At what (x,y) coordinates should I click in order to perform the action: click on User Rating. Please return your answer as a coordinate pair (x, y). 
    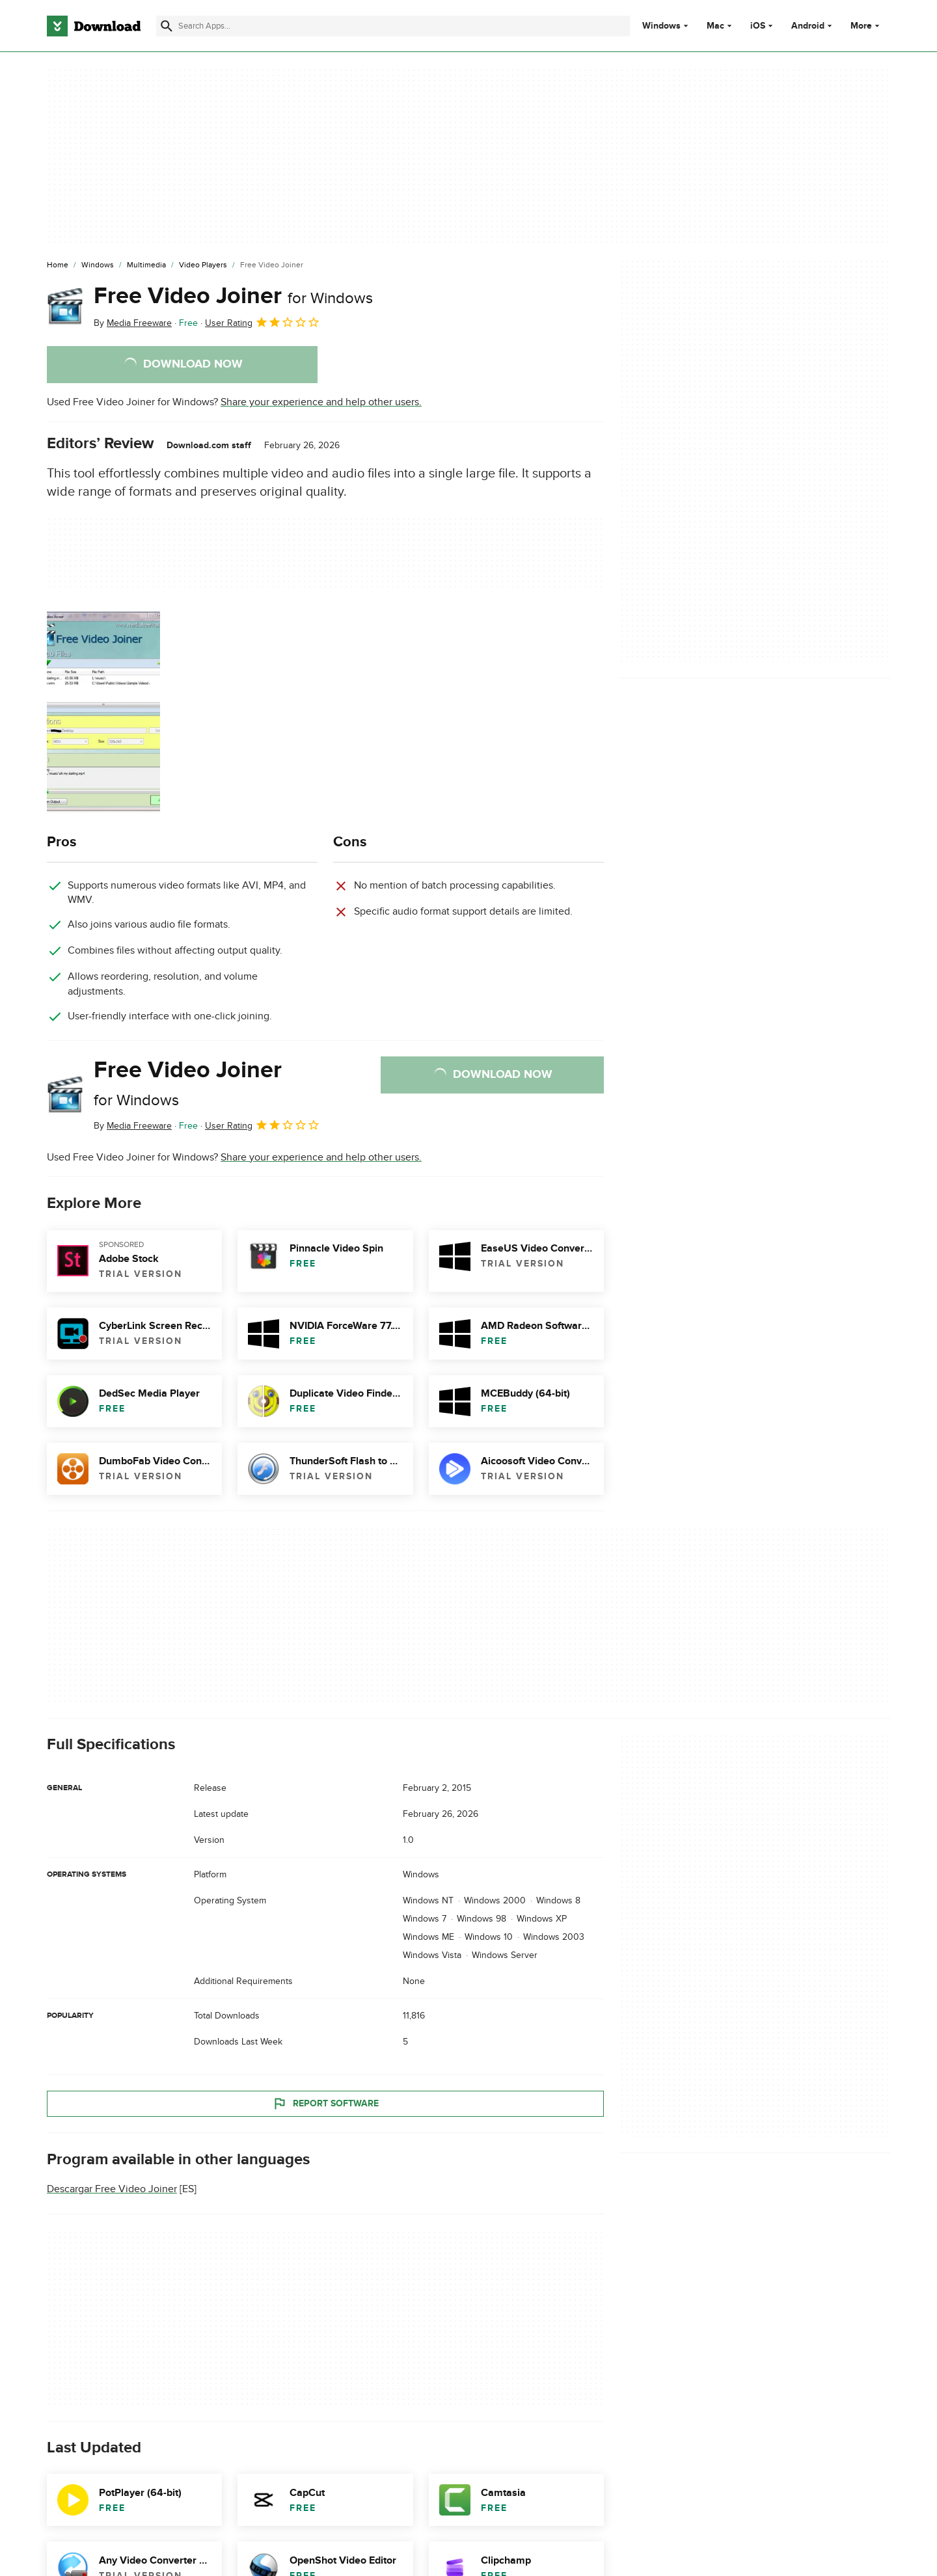
    Looking at the image, I should click on (262, 322).